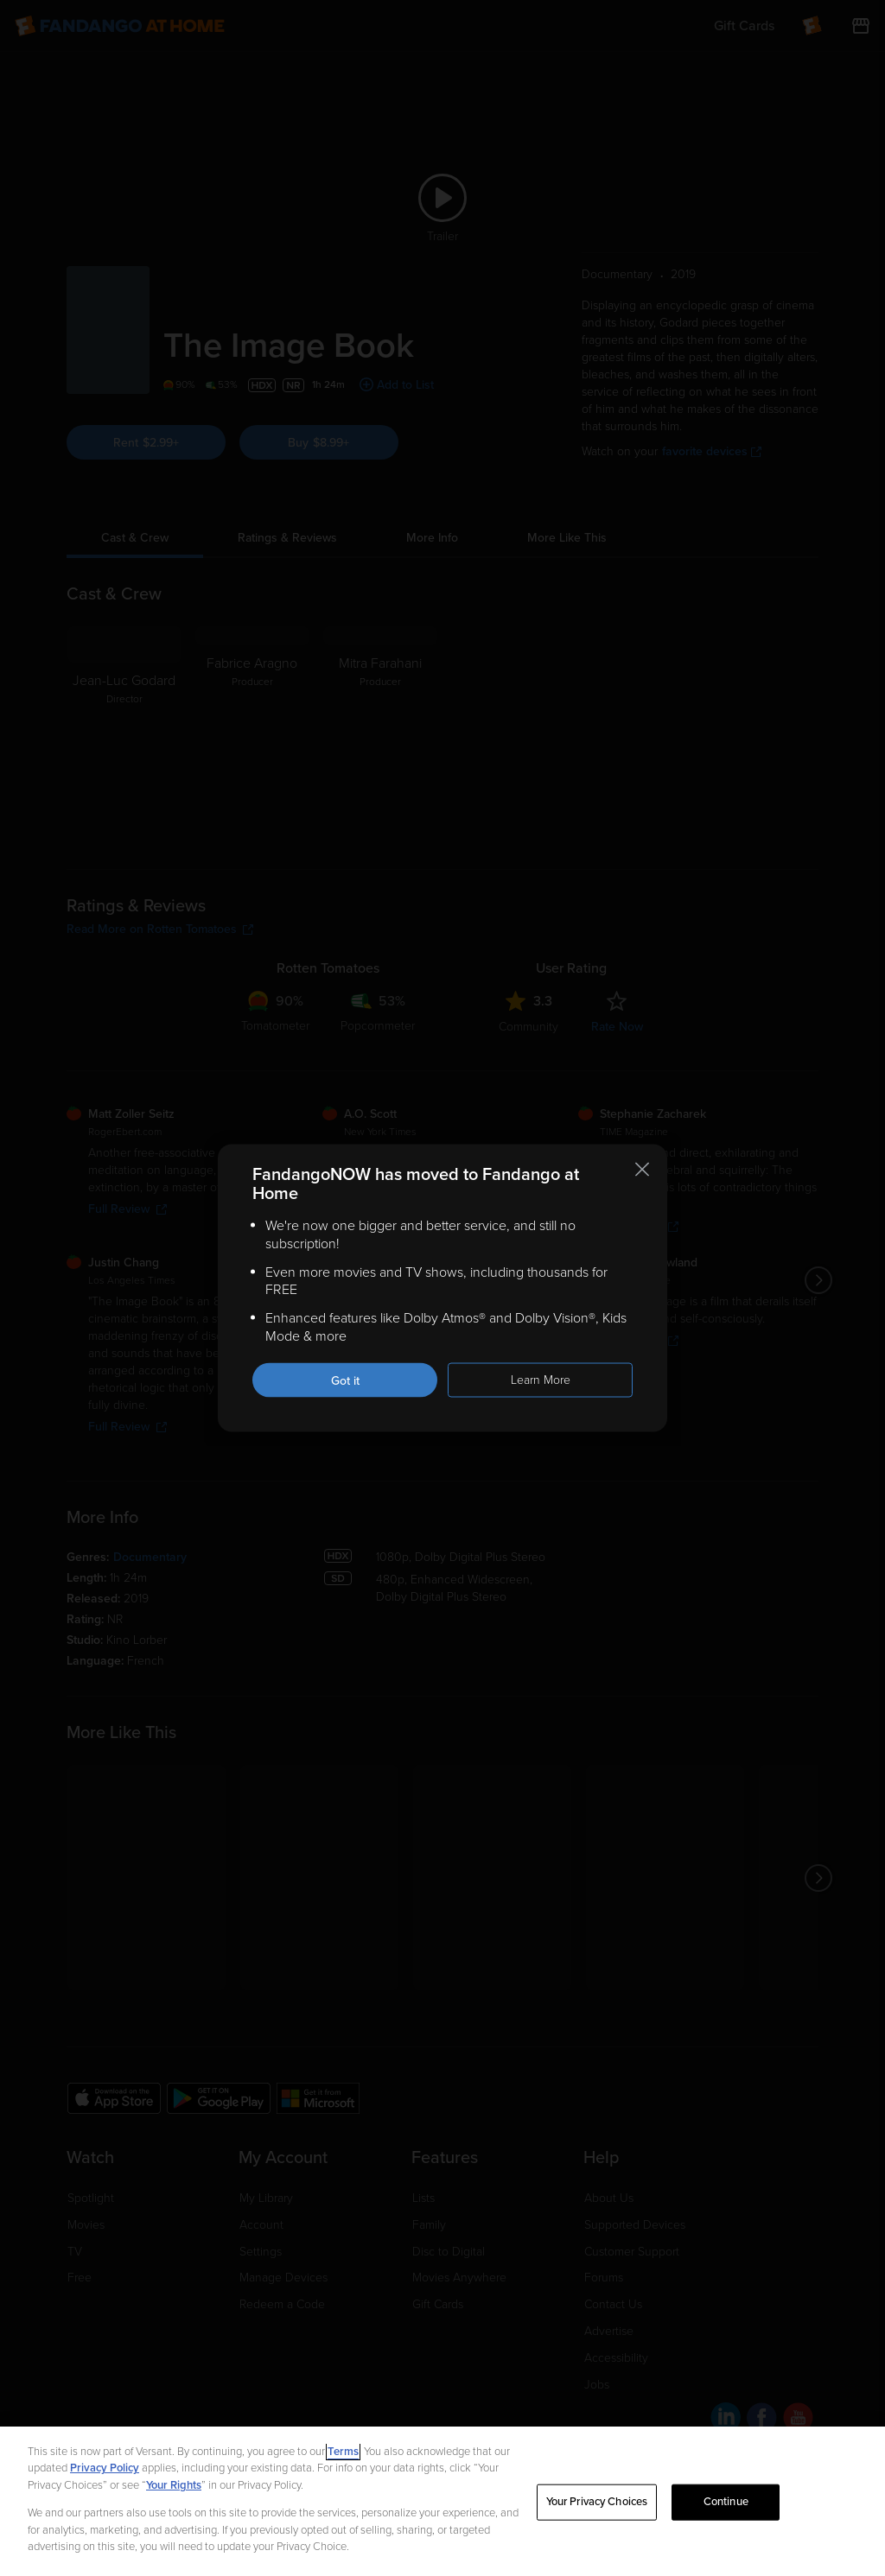 This screenshot has height=2576, width=885. What do you see at coordinates (642, 1170) in the screenshot?
I see `[Close this notification]` at bounding box center [642, 1170].